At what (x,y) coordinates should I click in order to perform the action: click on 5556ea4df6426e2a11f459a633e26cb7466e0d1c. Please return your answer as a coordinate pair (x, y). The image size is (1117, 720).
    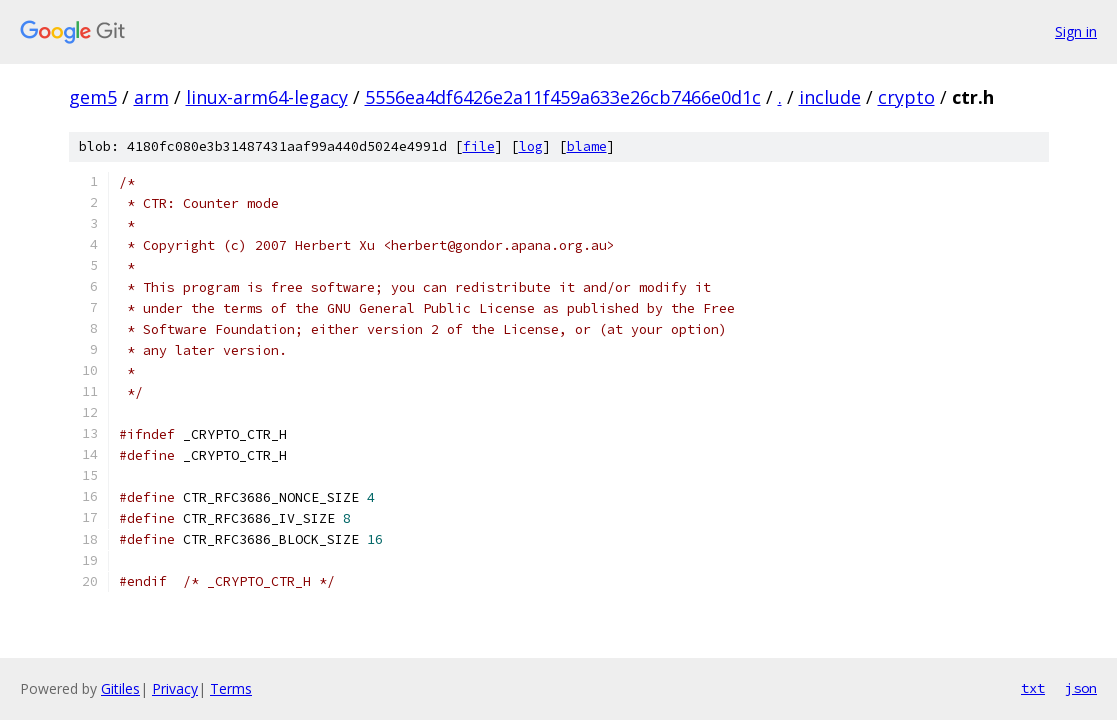
    Looking at the image, I should click on (563, 97).